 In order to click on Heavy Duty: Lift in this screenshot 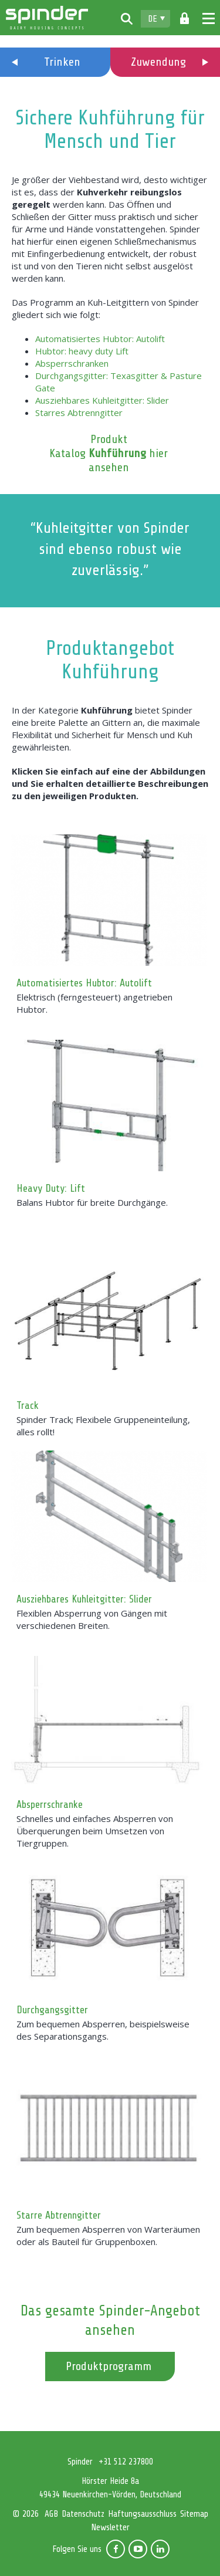, I will do `click(50, 1188)`.